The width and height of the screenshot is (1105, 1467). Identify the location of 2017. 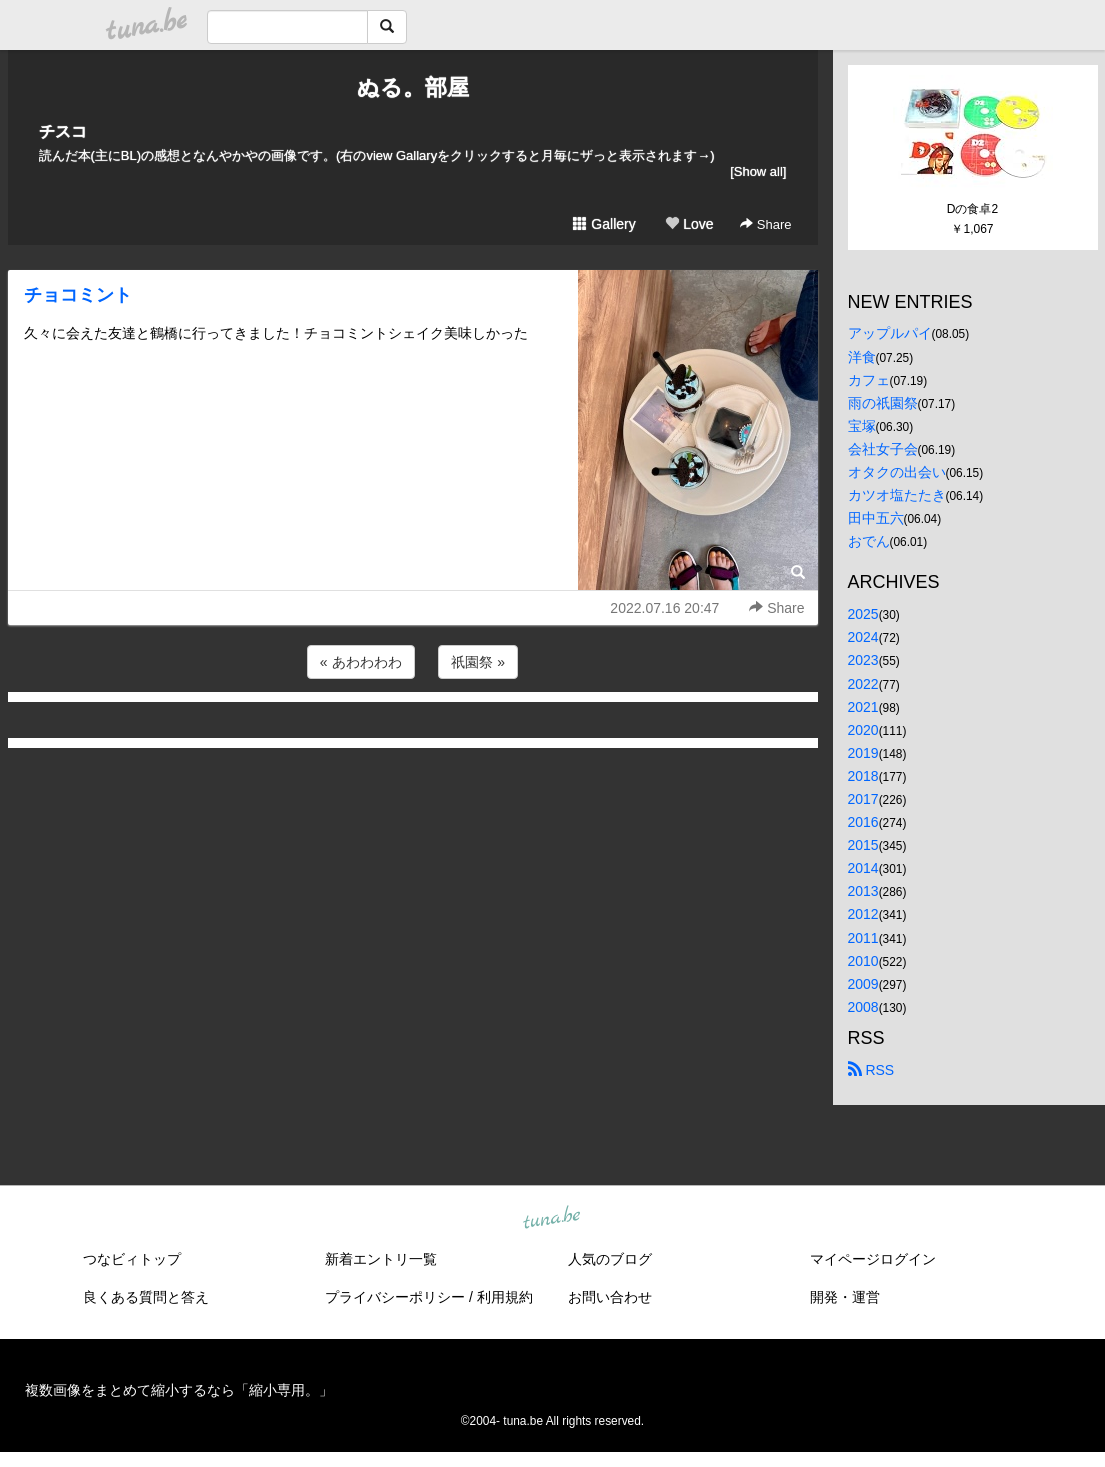
(863, 799).